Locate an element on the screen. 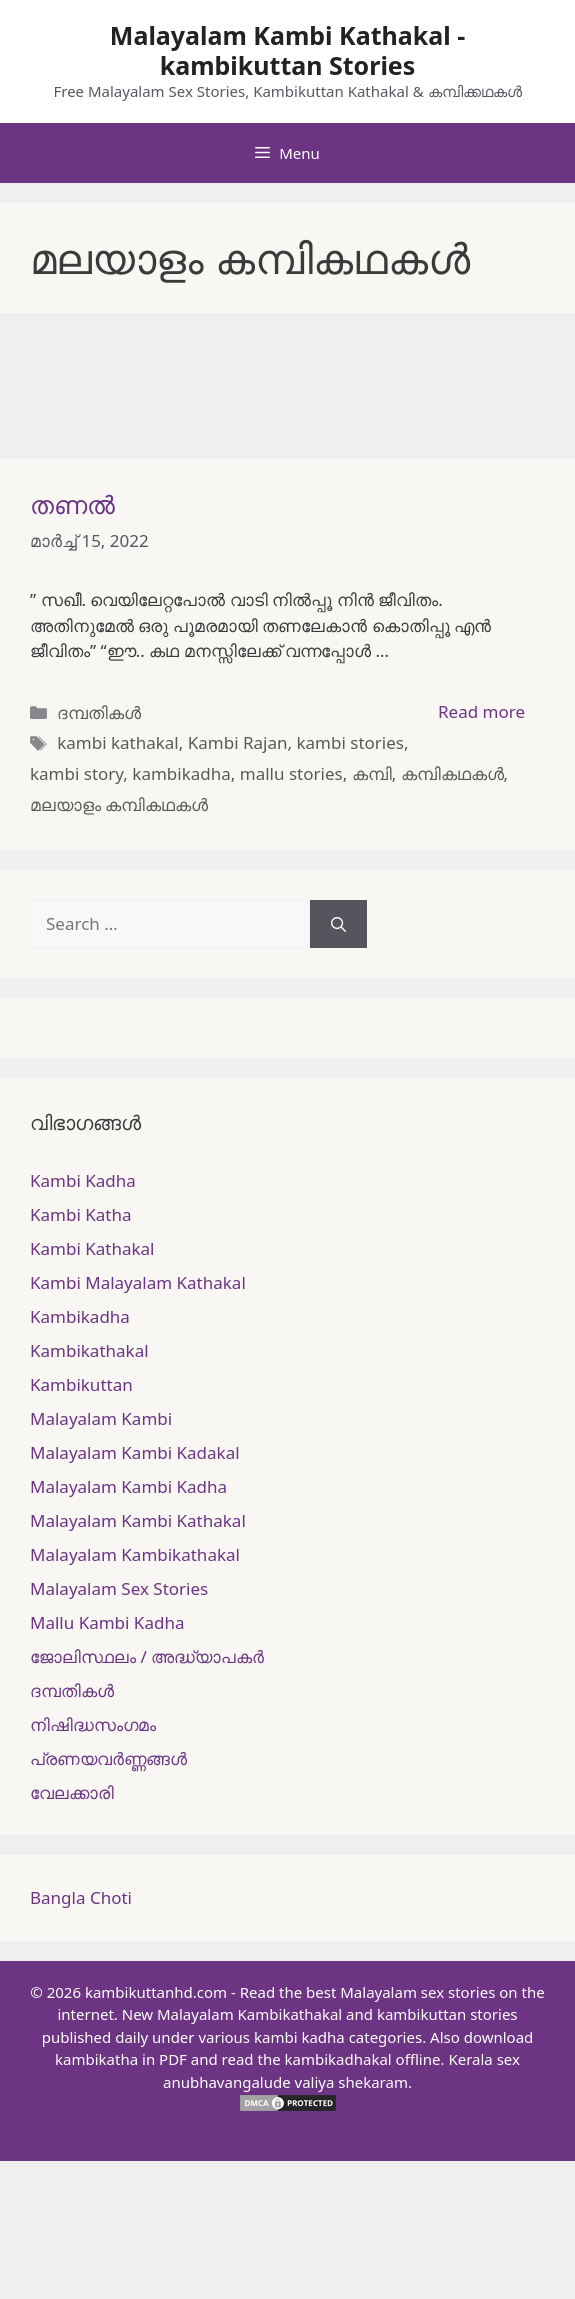 This screenshot has width=575, height=2299. വേലക്കാരി is located at coordinates (72, 1792).